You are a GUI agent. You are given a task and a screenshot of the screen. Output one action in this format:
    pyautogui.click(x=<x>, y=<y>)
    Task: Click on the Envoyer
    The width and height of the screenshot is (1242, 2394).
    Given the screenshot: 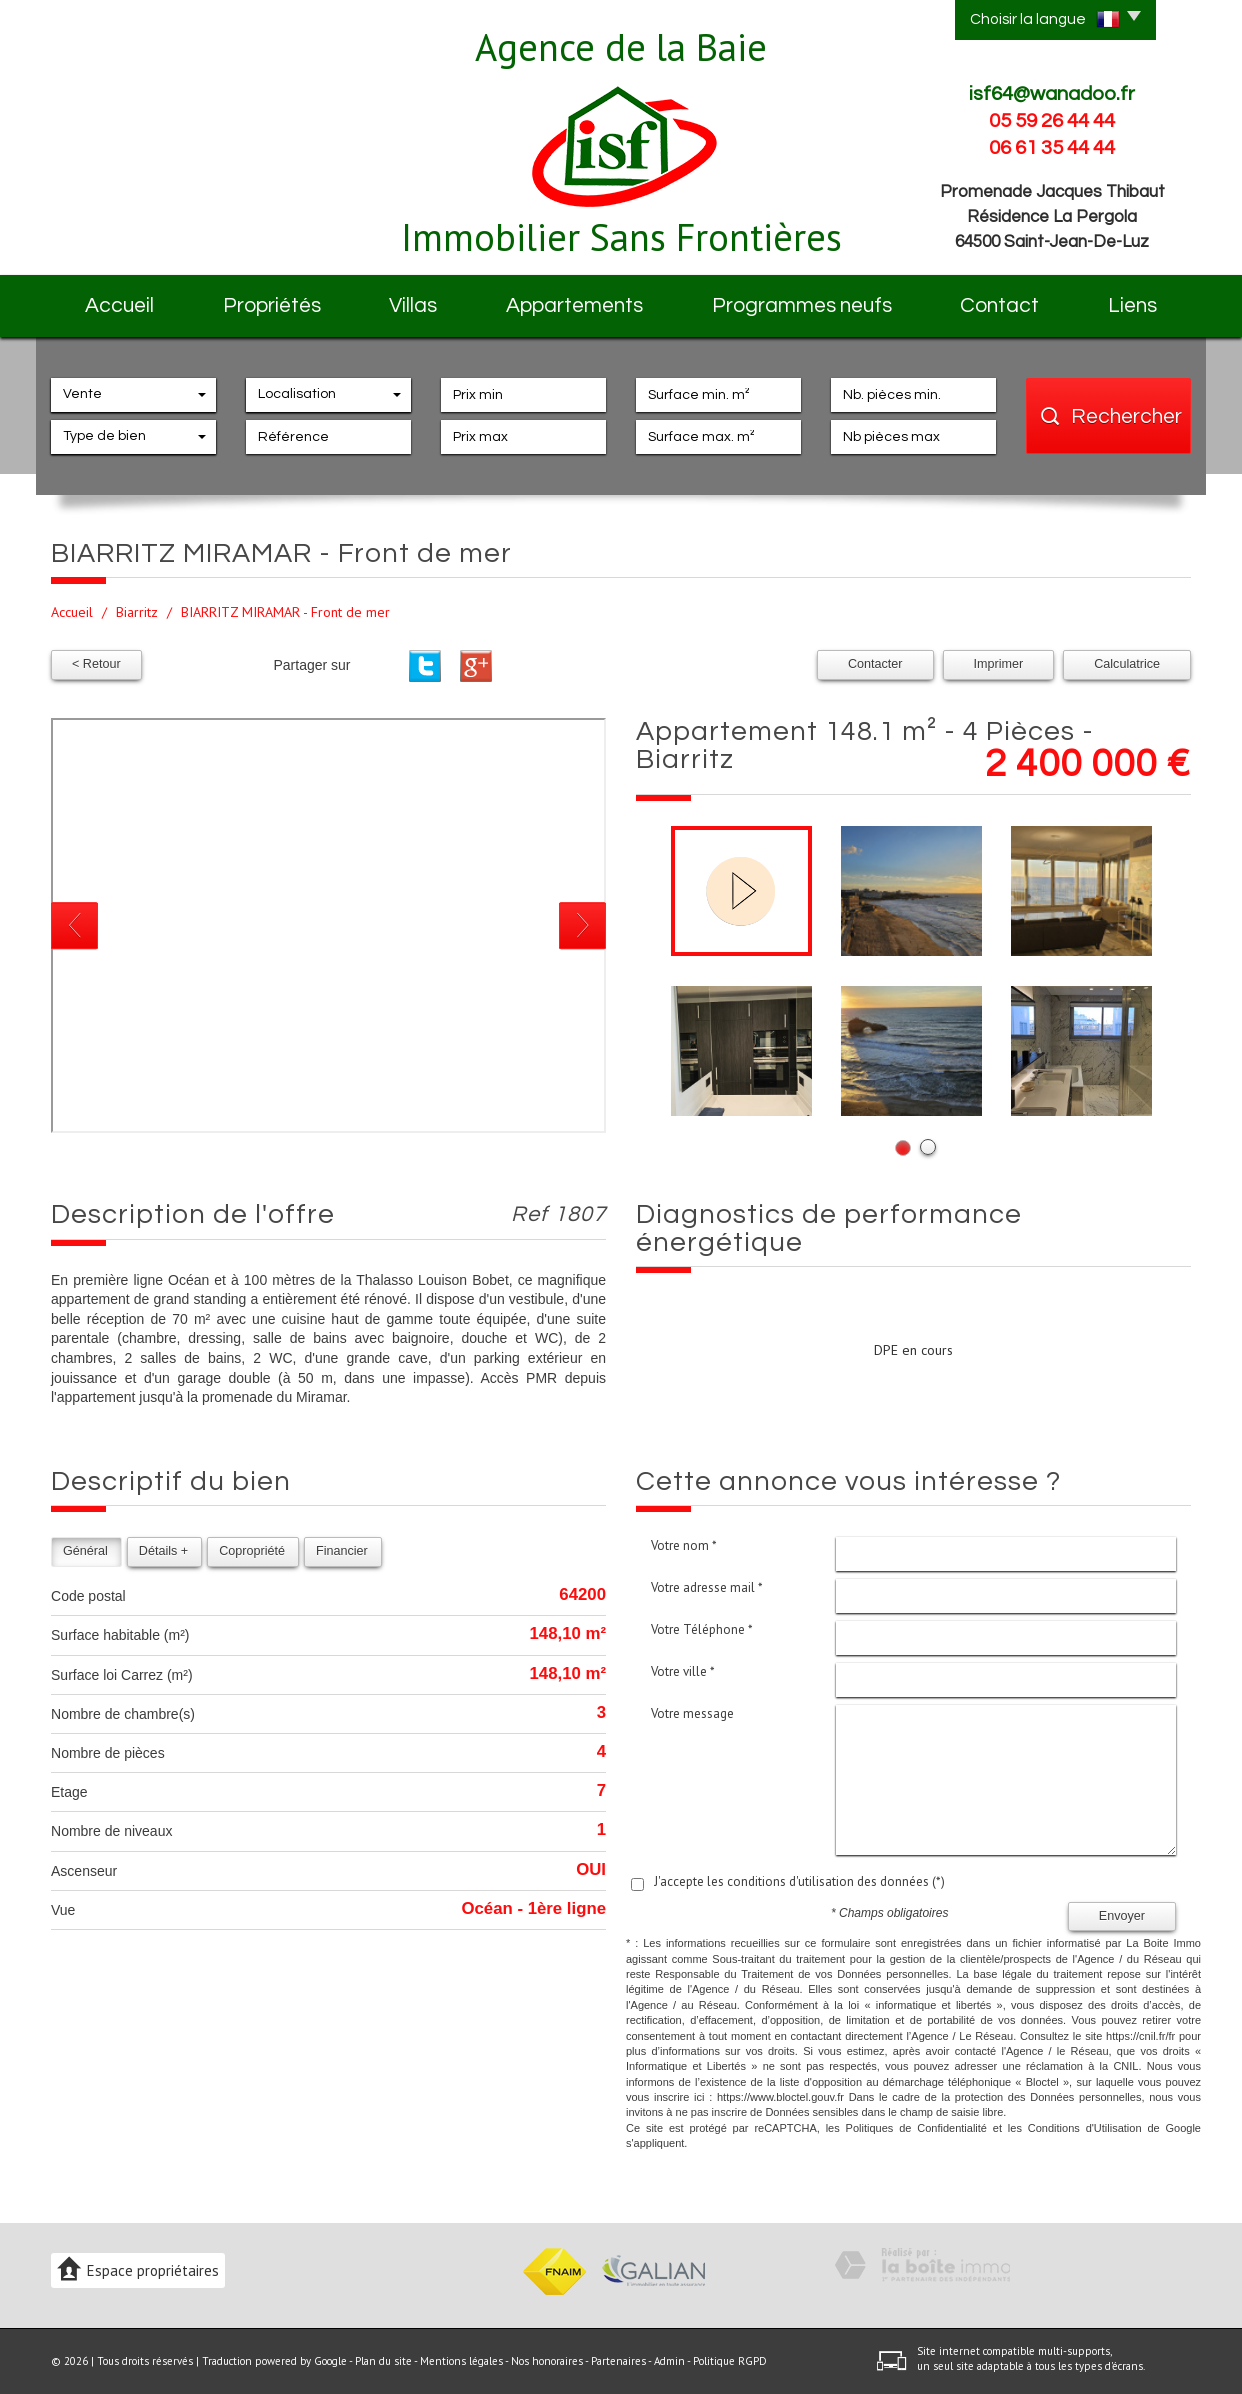 What is the action you would take?
    pyautogui.click(x=1122, y=1916)
    